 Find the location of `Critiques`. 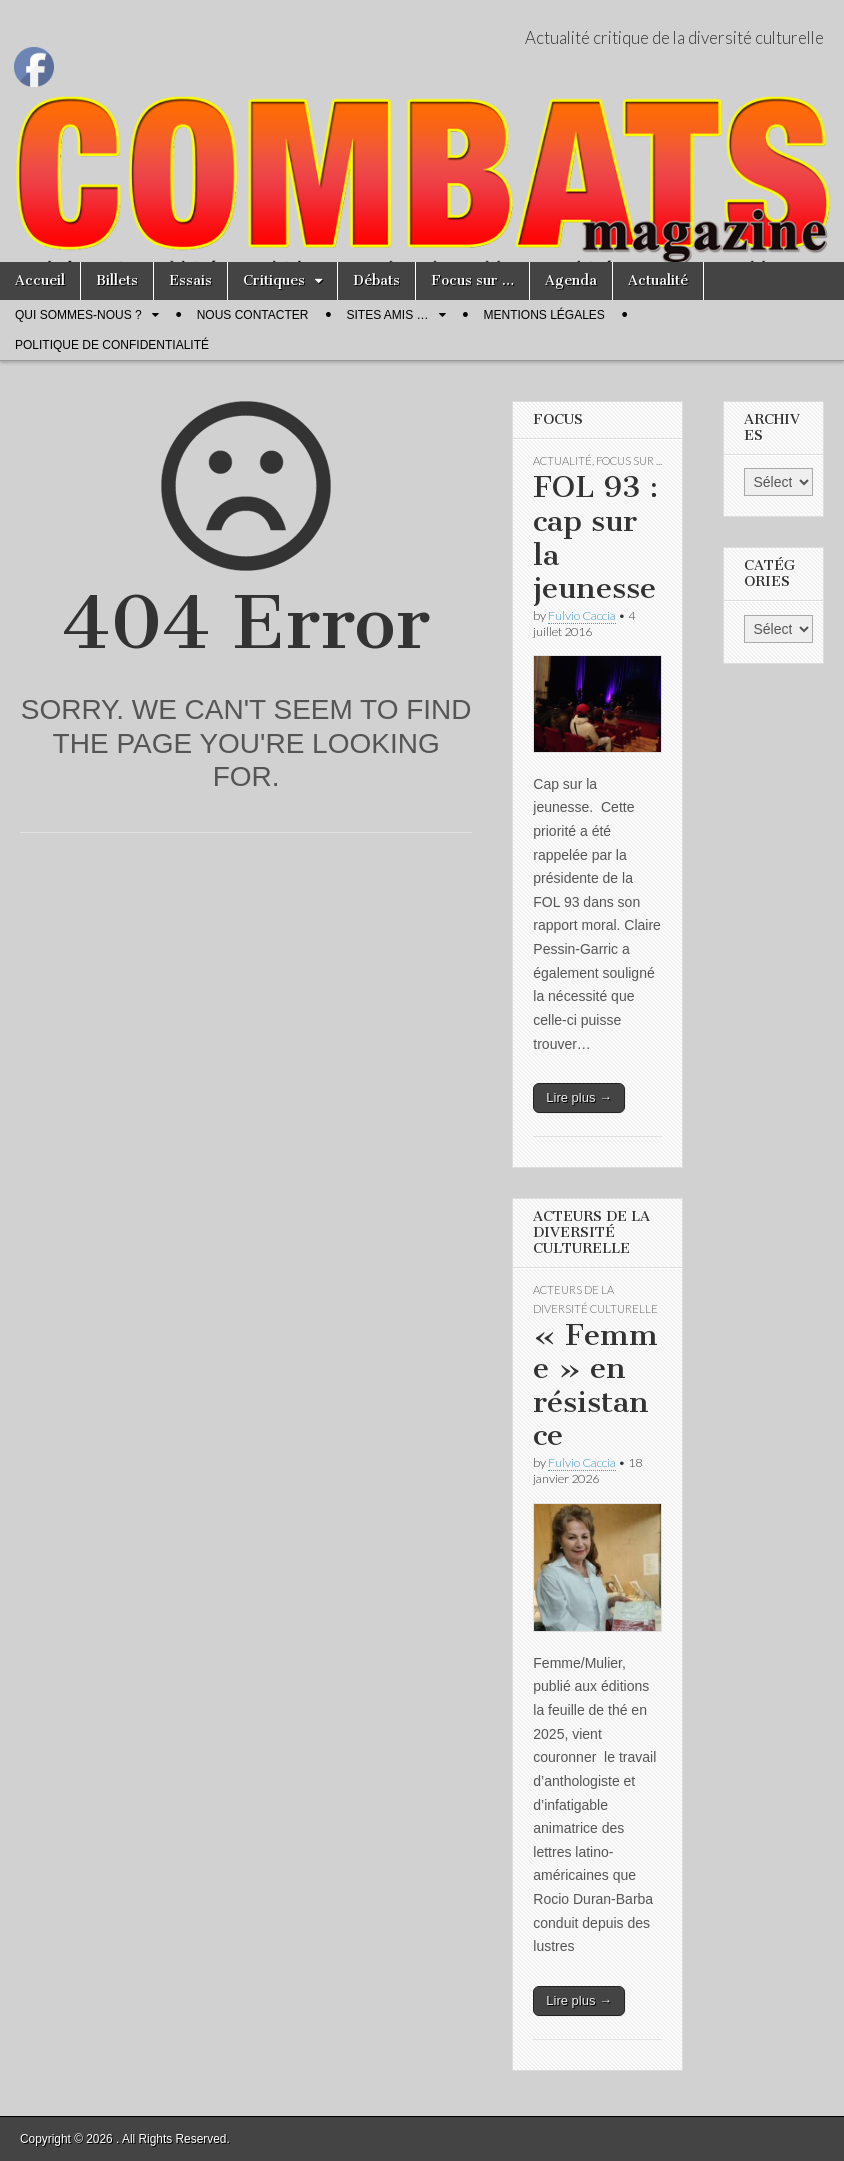

Critiques is located at coordinates (274, 280).